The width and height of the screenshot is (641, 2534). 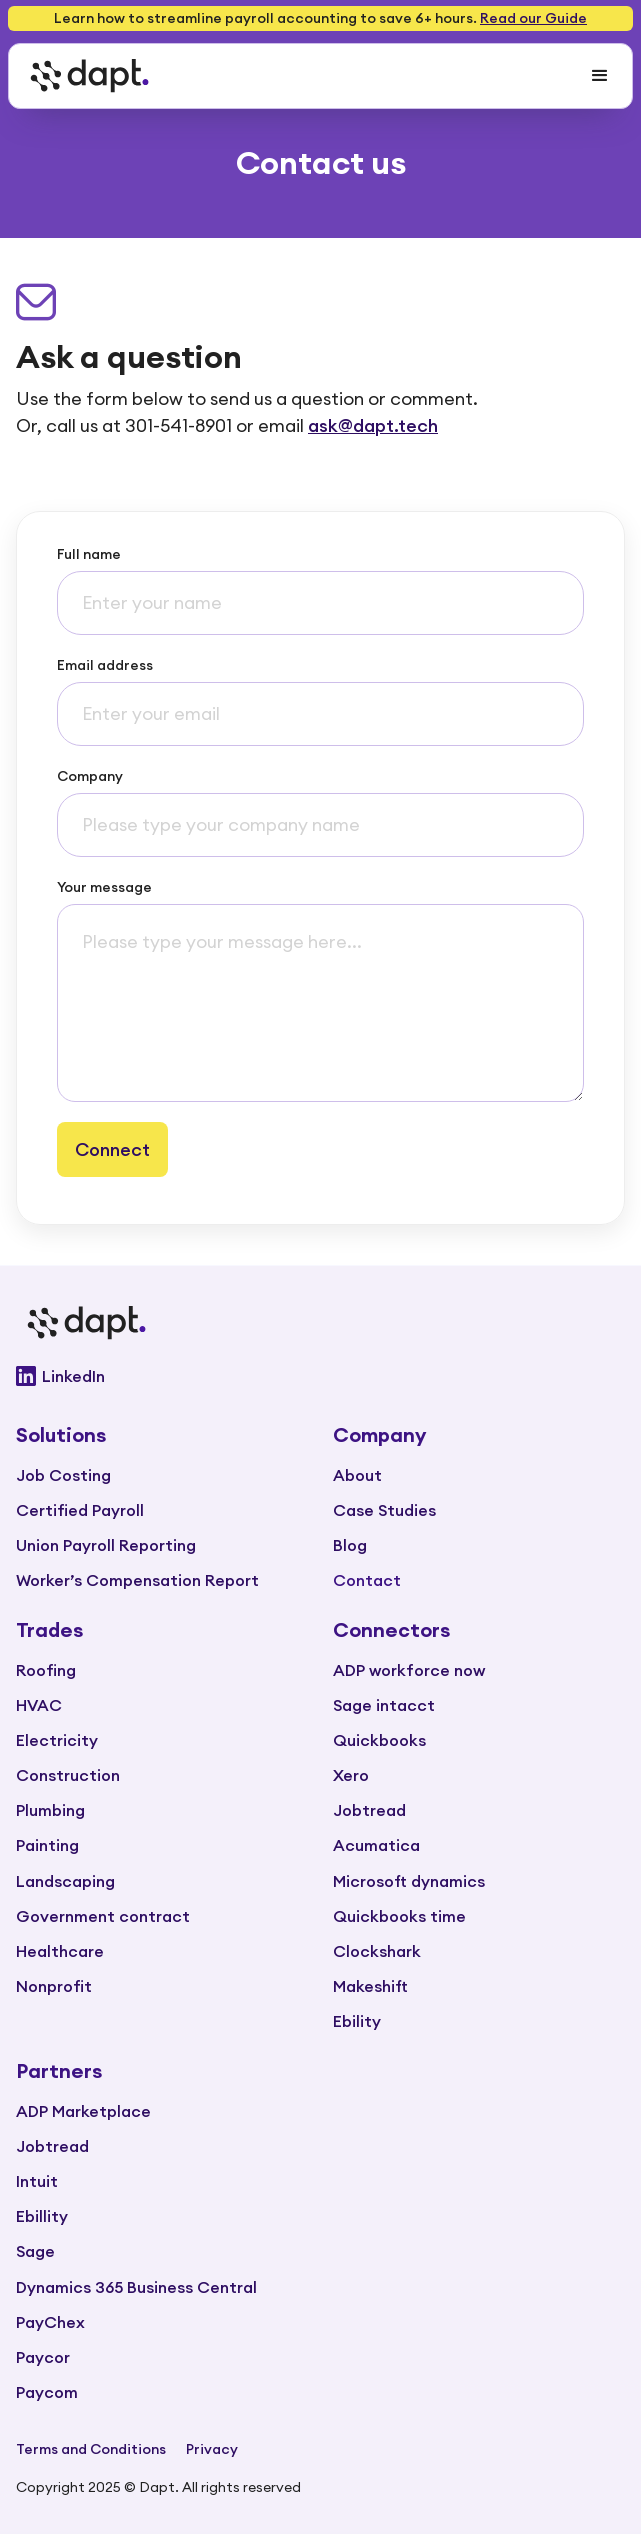 What do you see at coordinates (384, 1510) in the screenshot?
I see `Case Studies` at bounding box center [384, 1510].